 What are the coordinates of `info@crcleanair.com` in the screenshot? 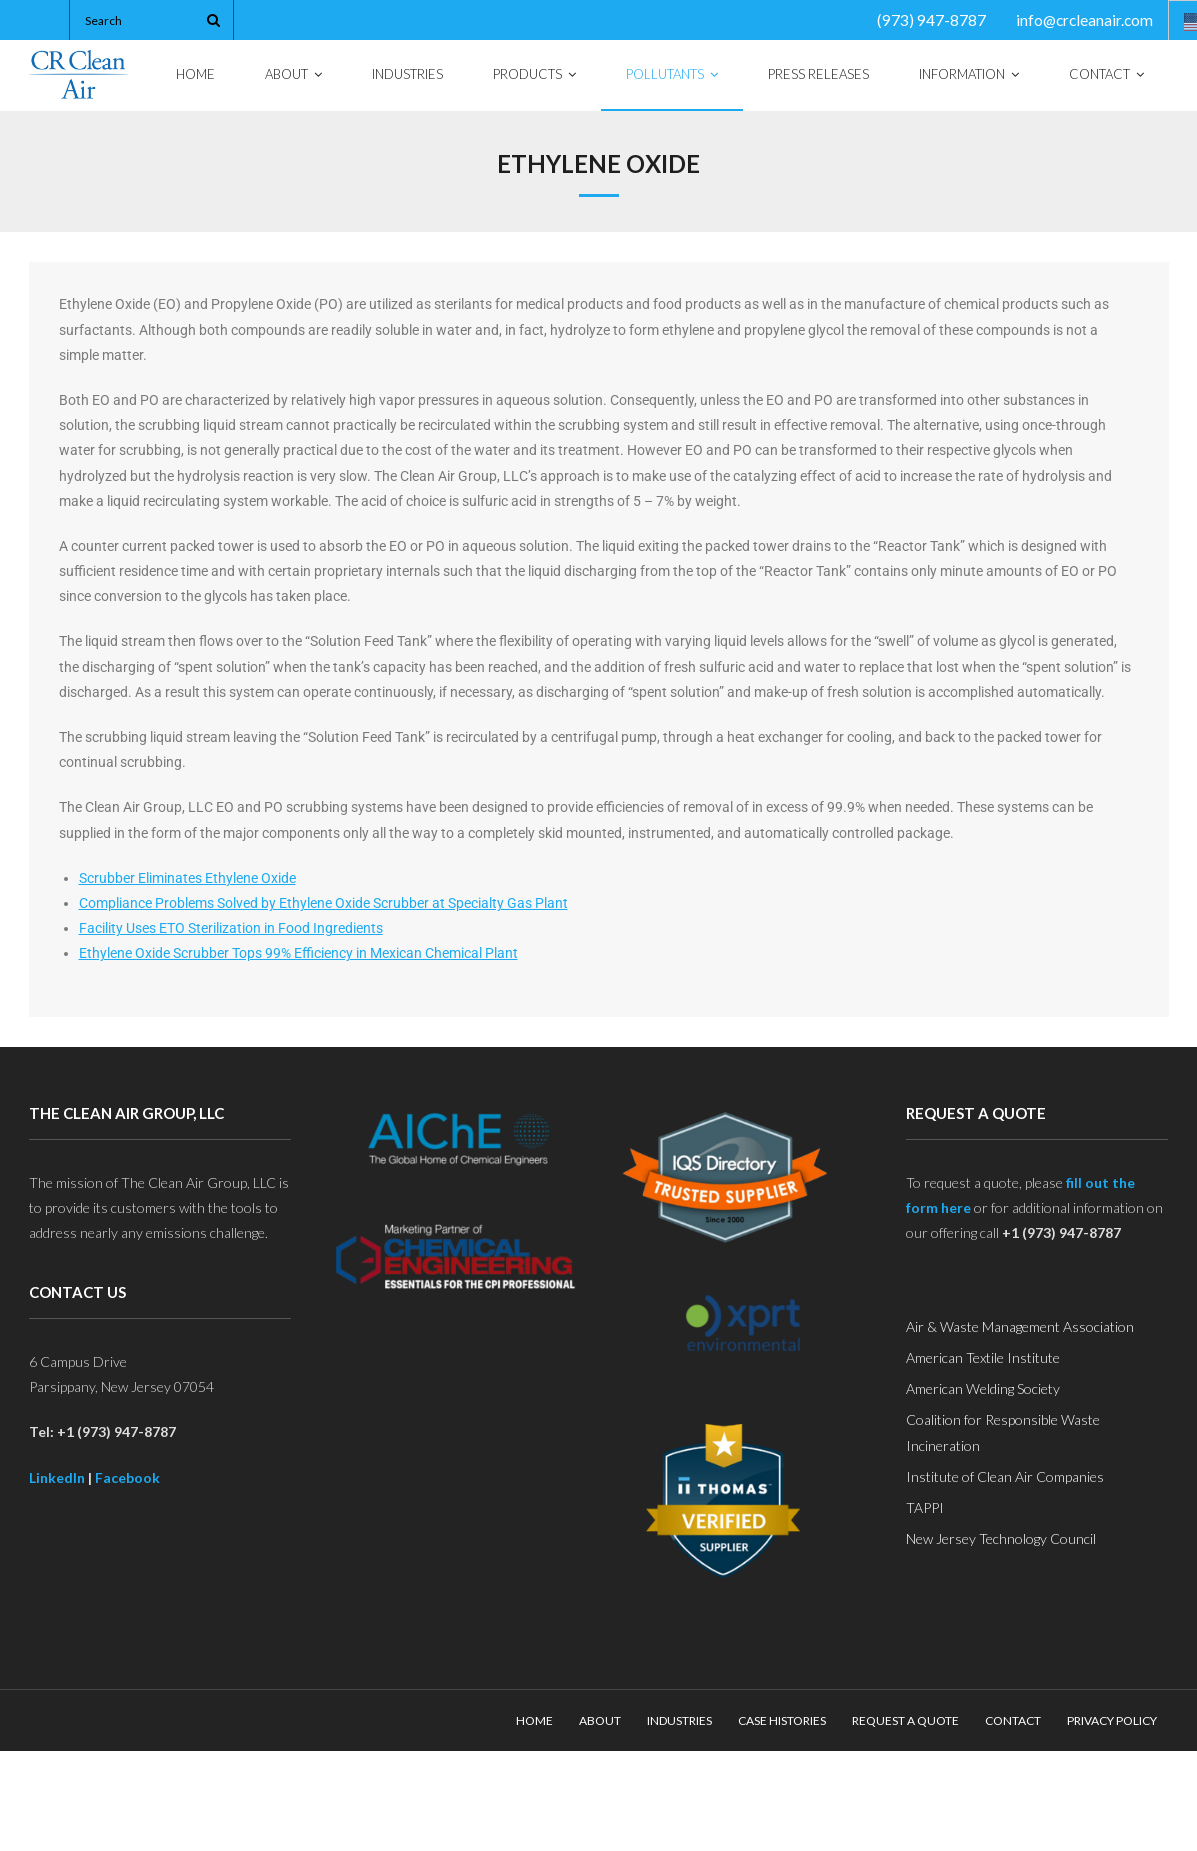 It's located at (1084, 20).